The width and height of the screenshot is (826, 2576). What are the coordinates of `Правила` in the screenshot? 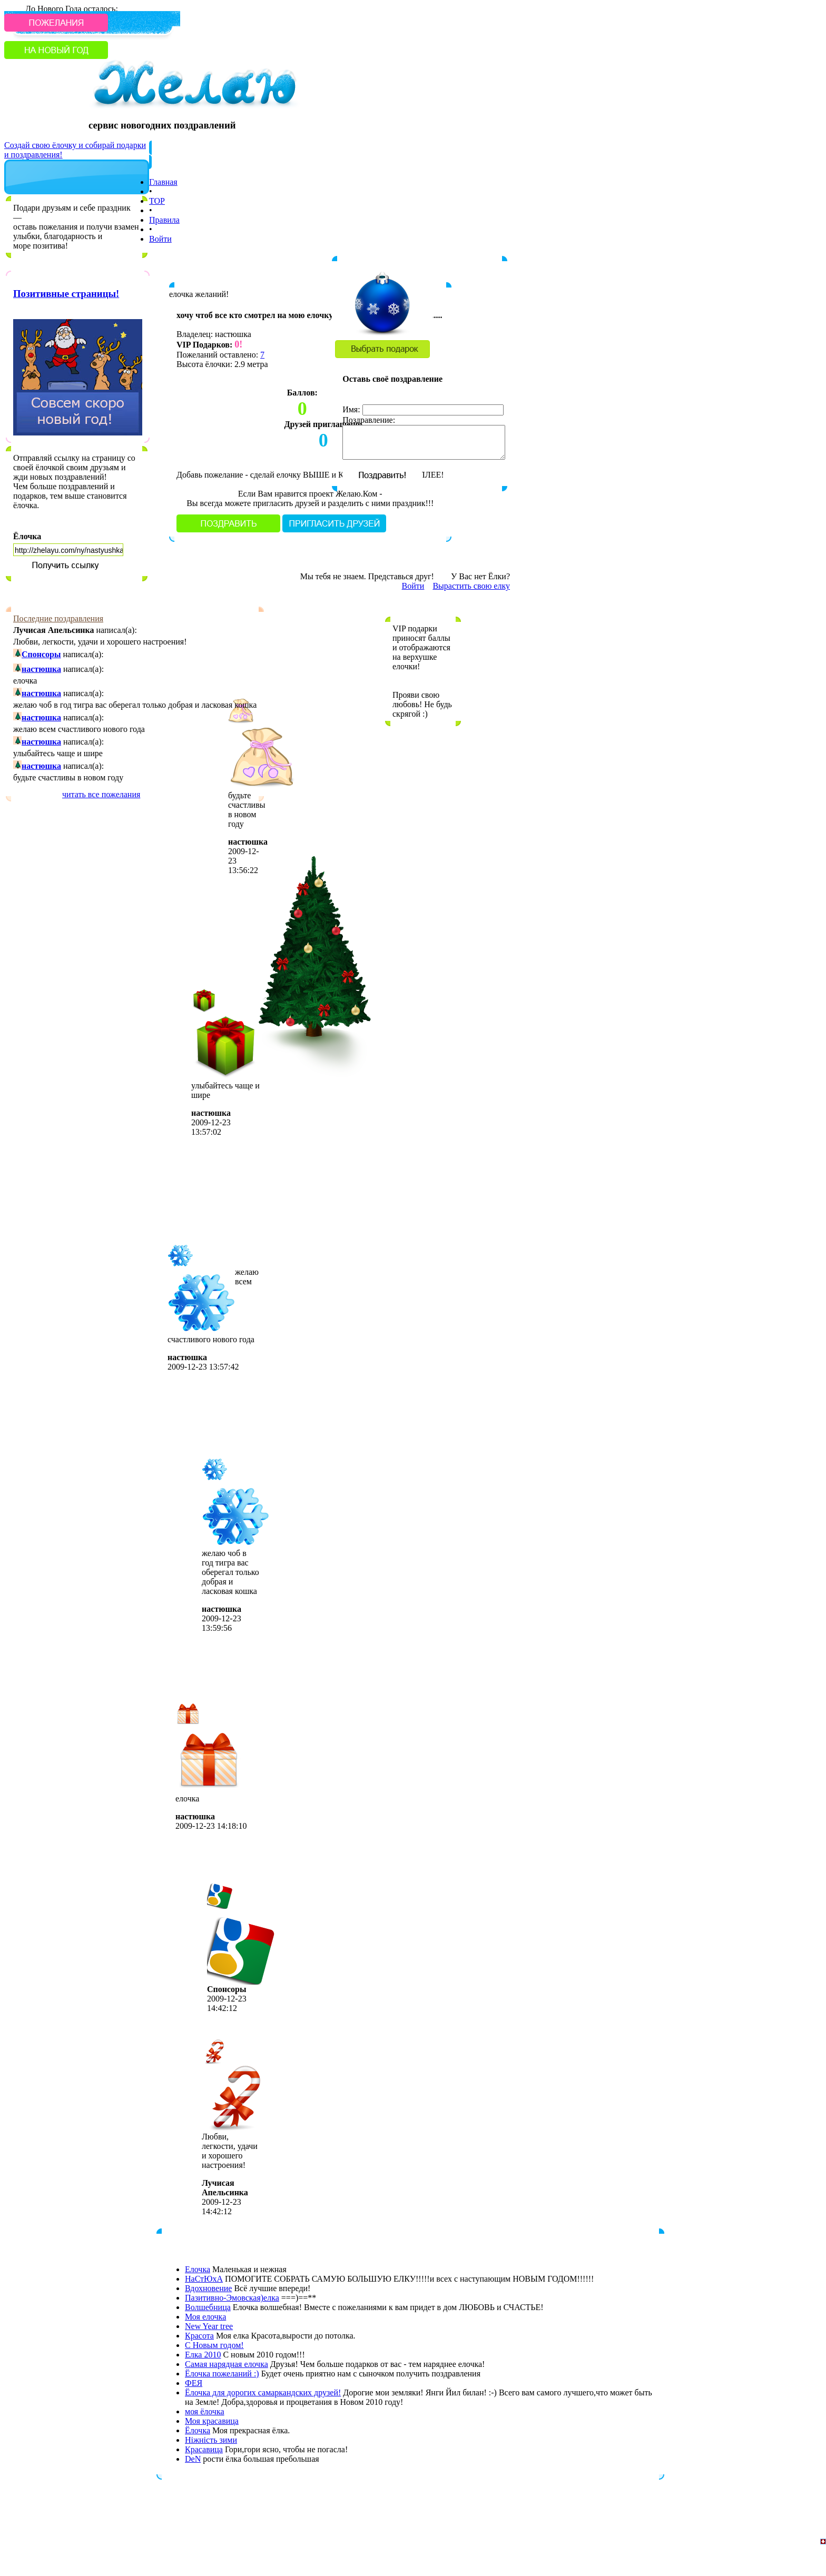 It's located at (164, 219).